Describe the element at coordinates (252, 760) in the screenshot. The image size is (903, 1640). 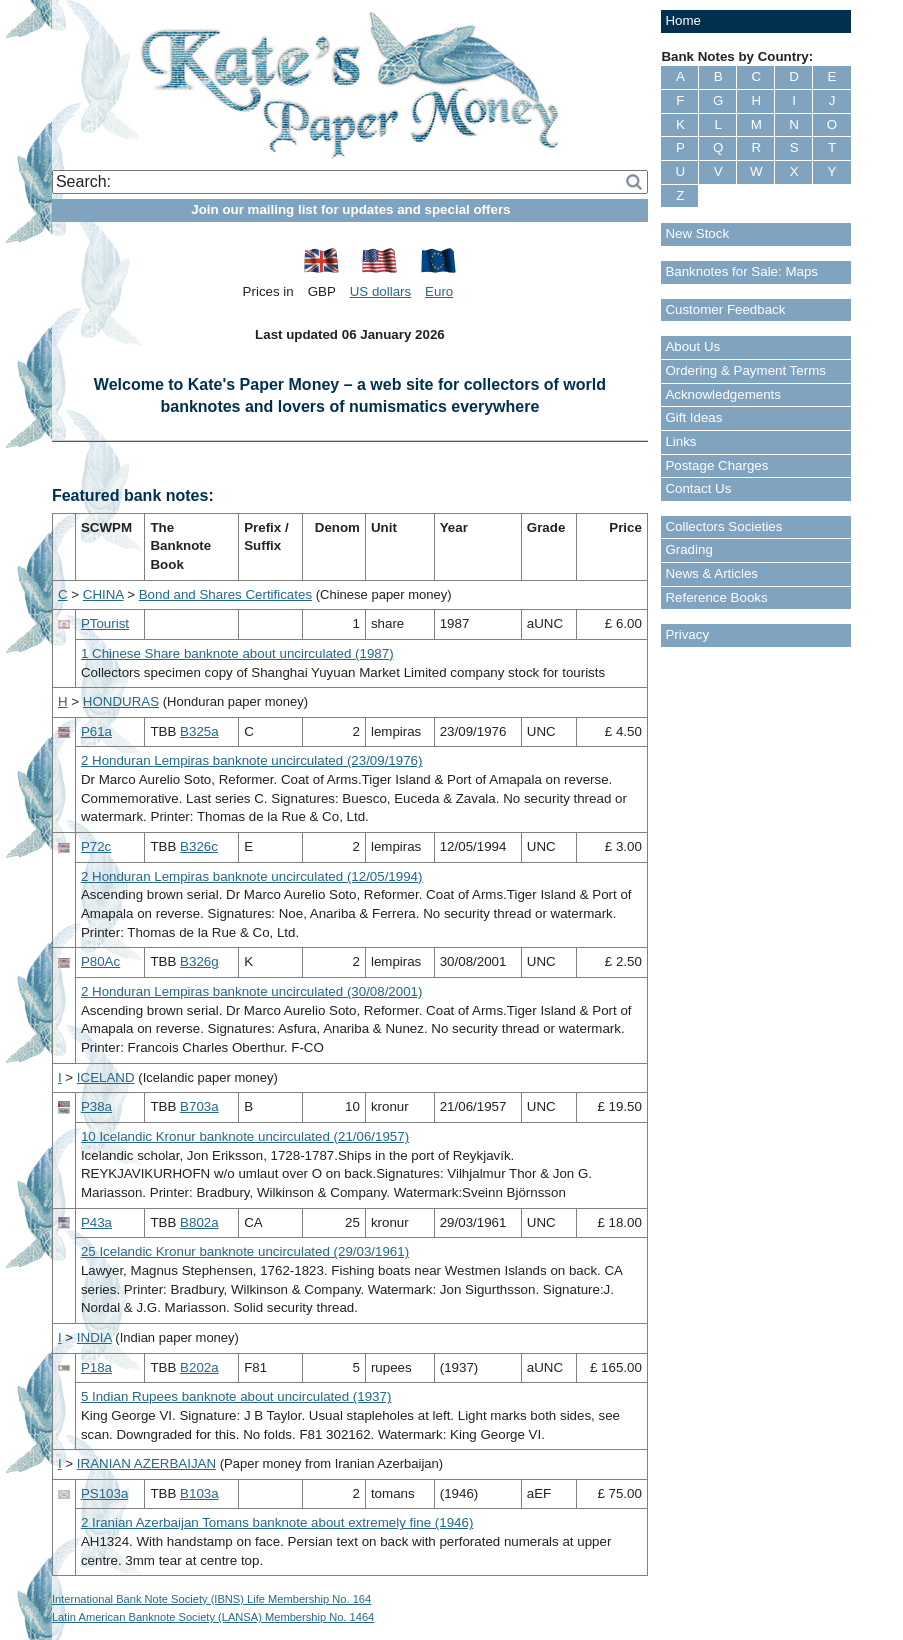
I see `2 Honduran Lempiras banknote uncirculated (23/09/1976)` at that location.